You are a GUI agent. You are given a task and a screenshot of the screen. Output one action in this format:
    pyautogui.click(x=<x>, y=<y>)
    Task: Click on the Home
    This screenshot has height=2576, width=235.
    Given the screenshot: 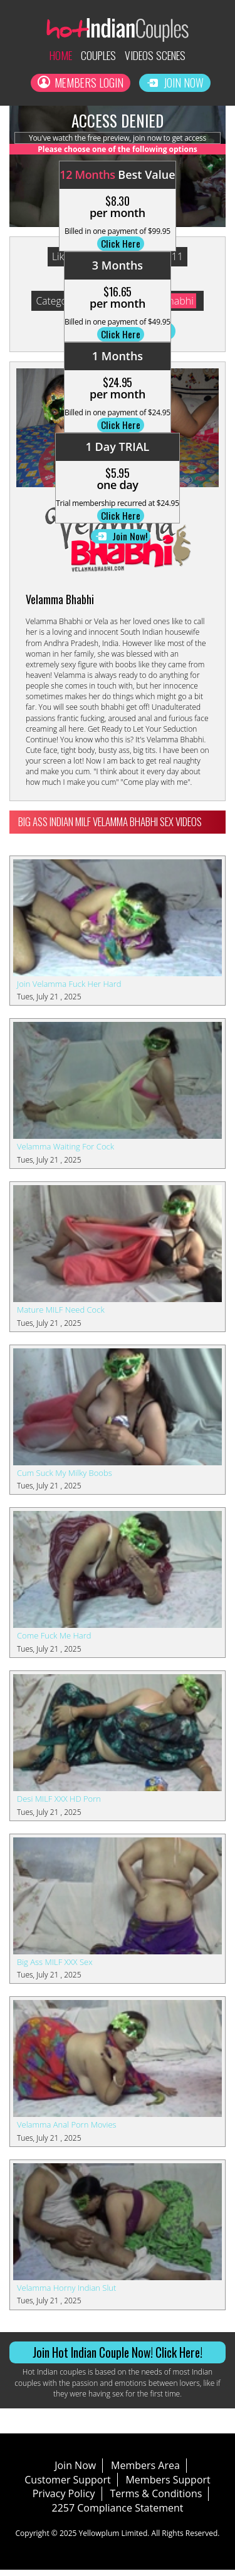 What is the action you would take?
    pyautogui.click(x=55, y=56)
    